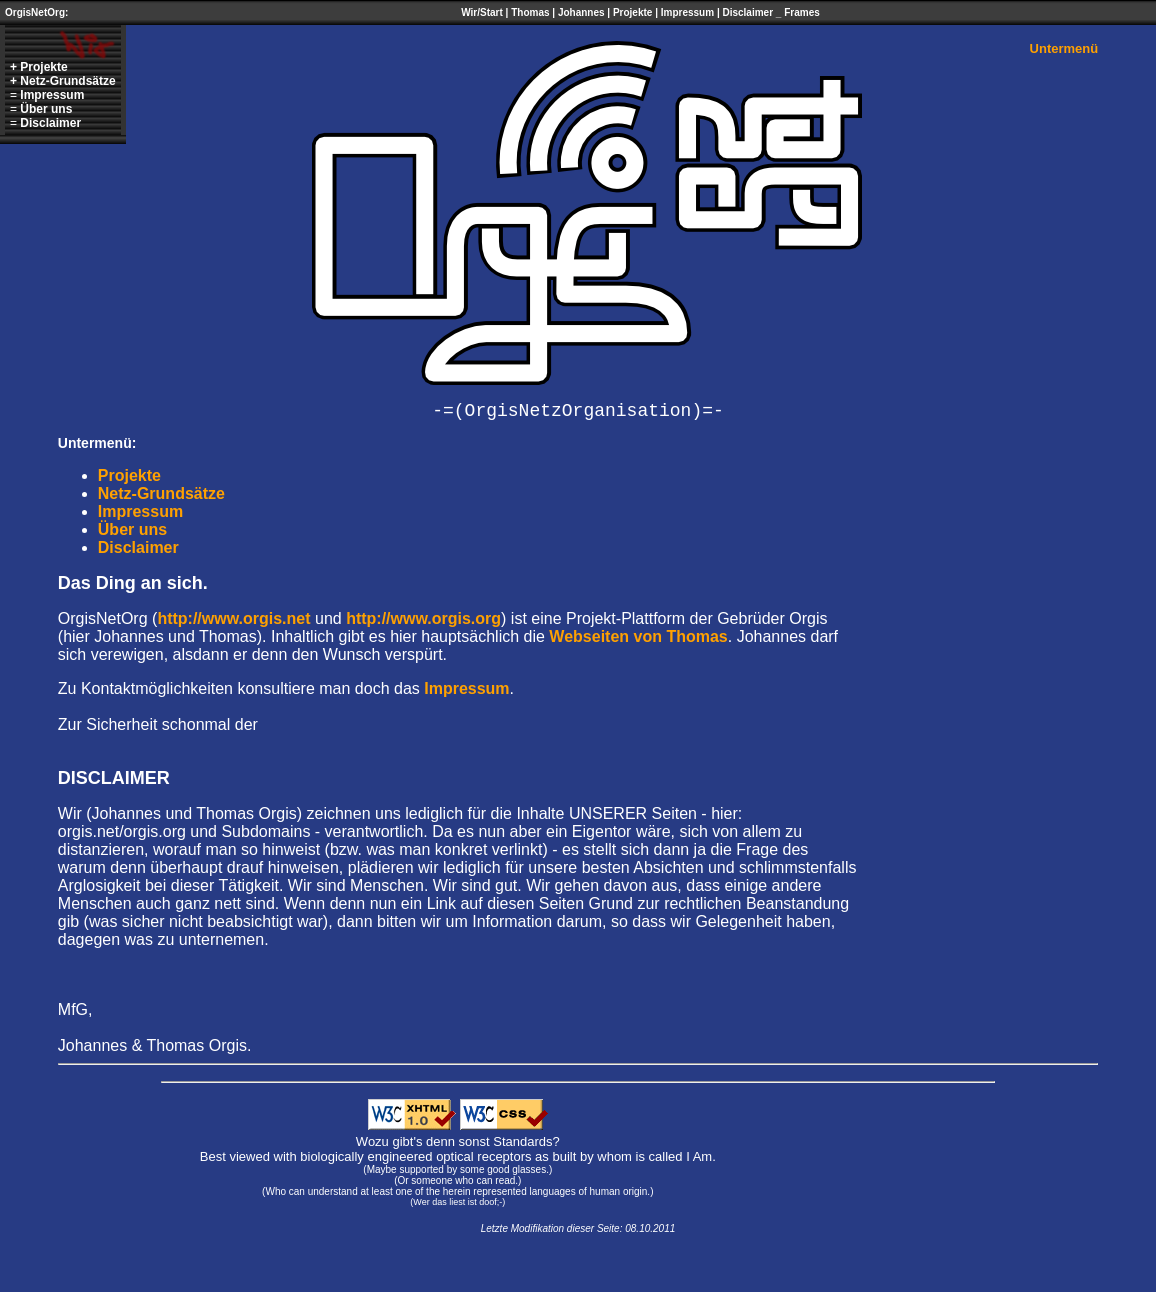 The height and width of the screenshot is (1292, 1156). What do you see at coordinates (802, 12) in the screenshot?
I see `Frames` at bounding box center [802, 12].